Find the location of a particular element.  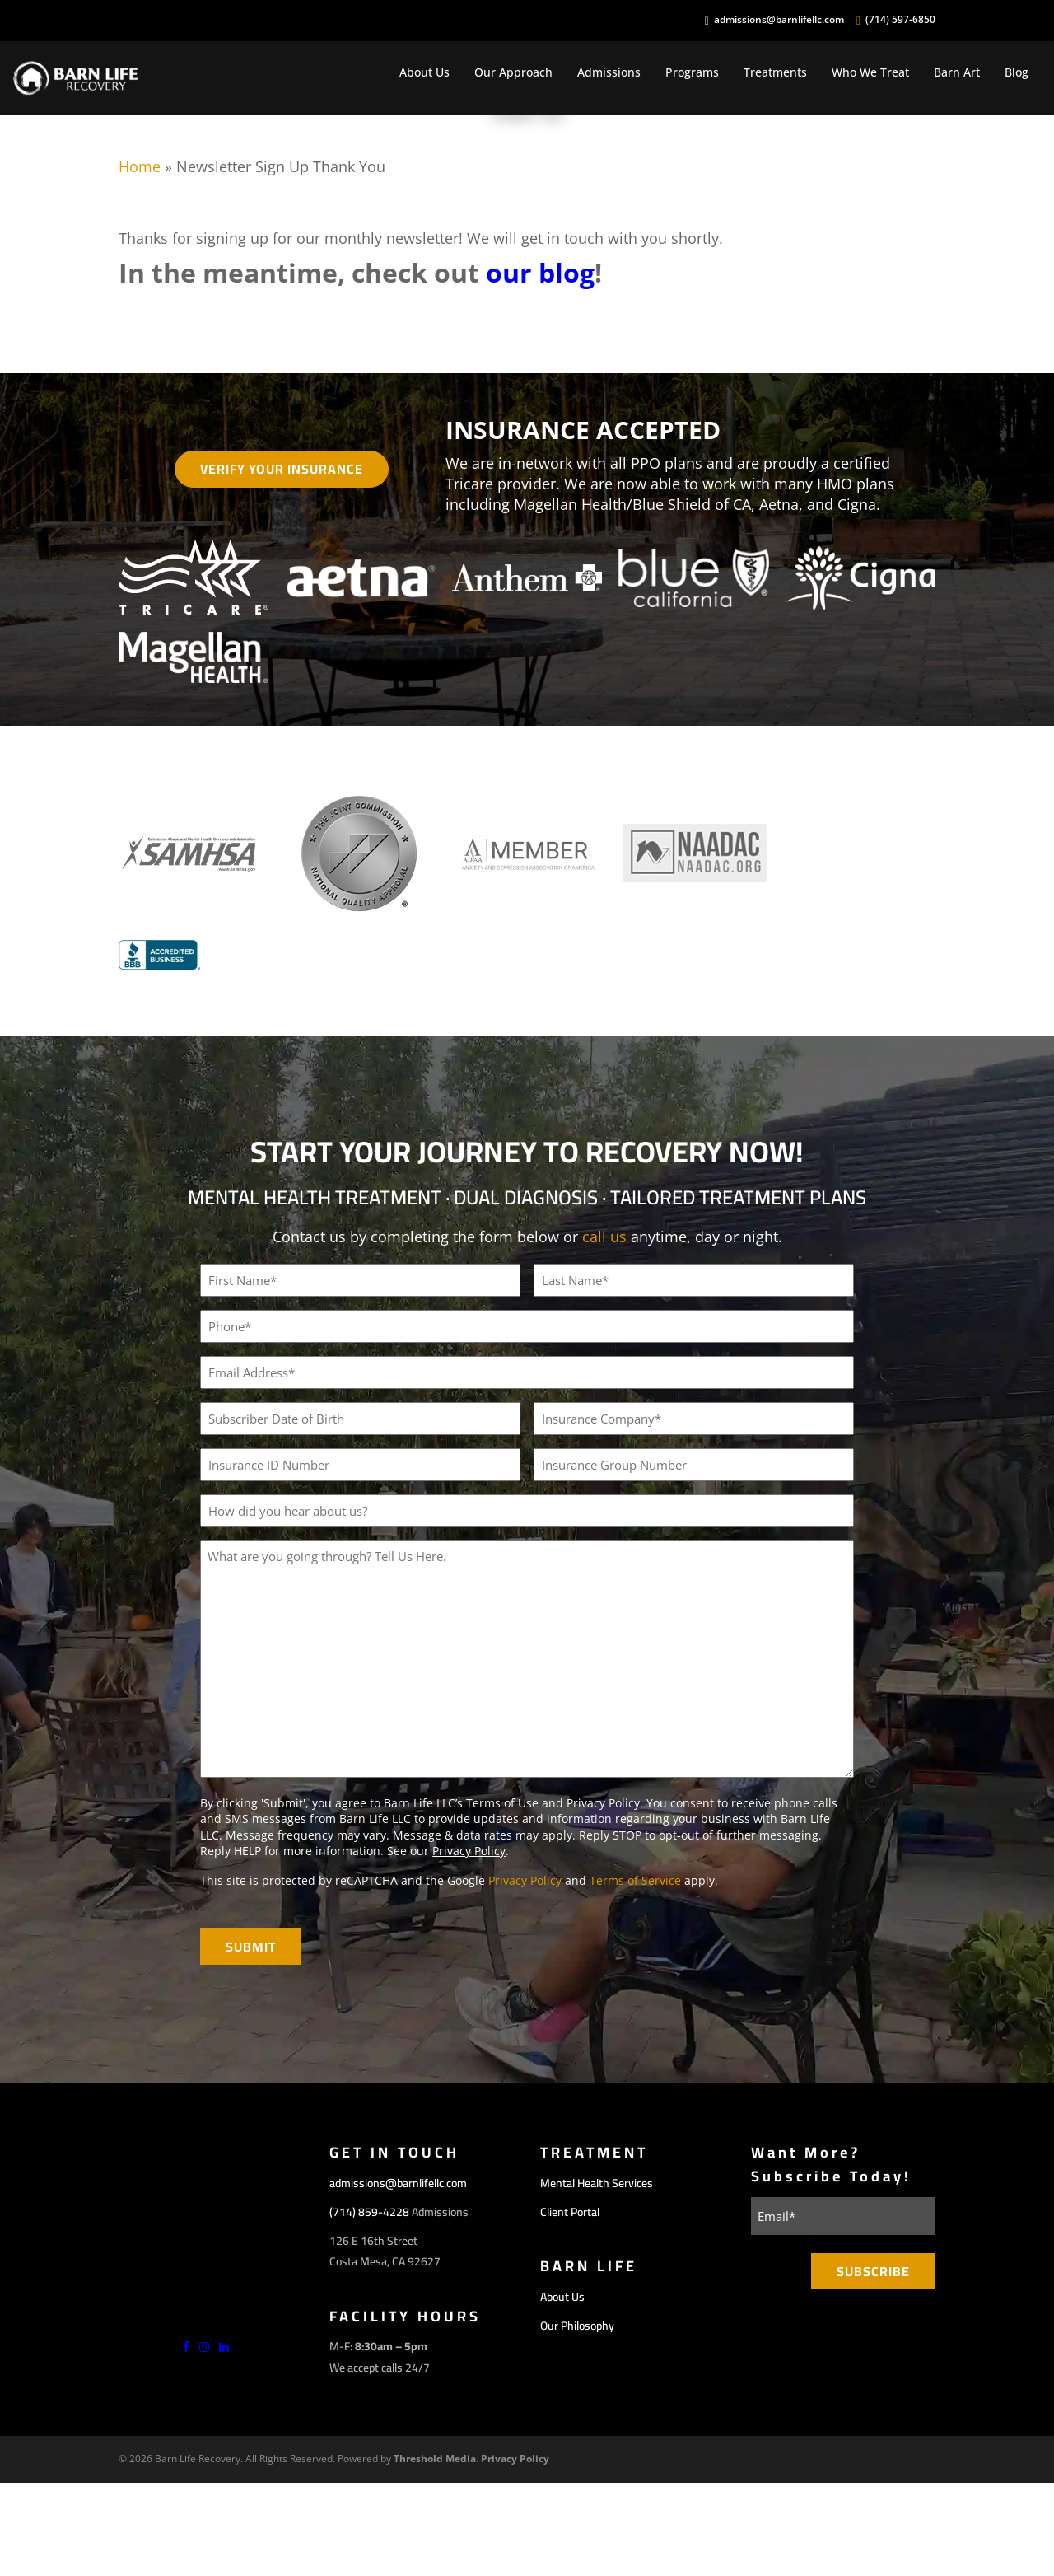

About Us is located at coordinates (424, 72).